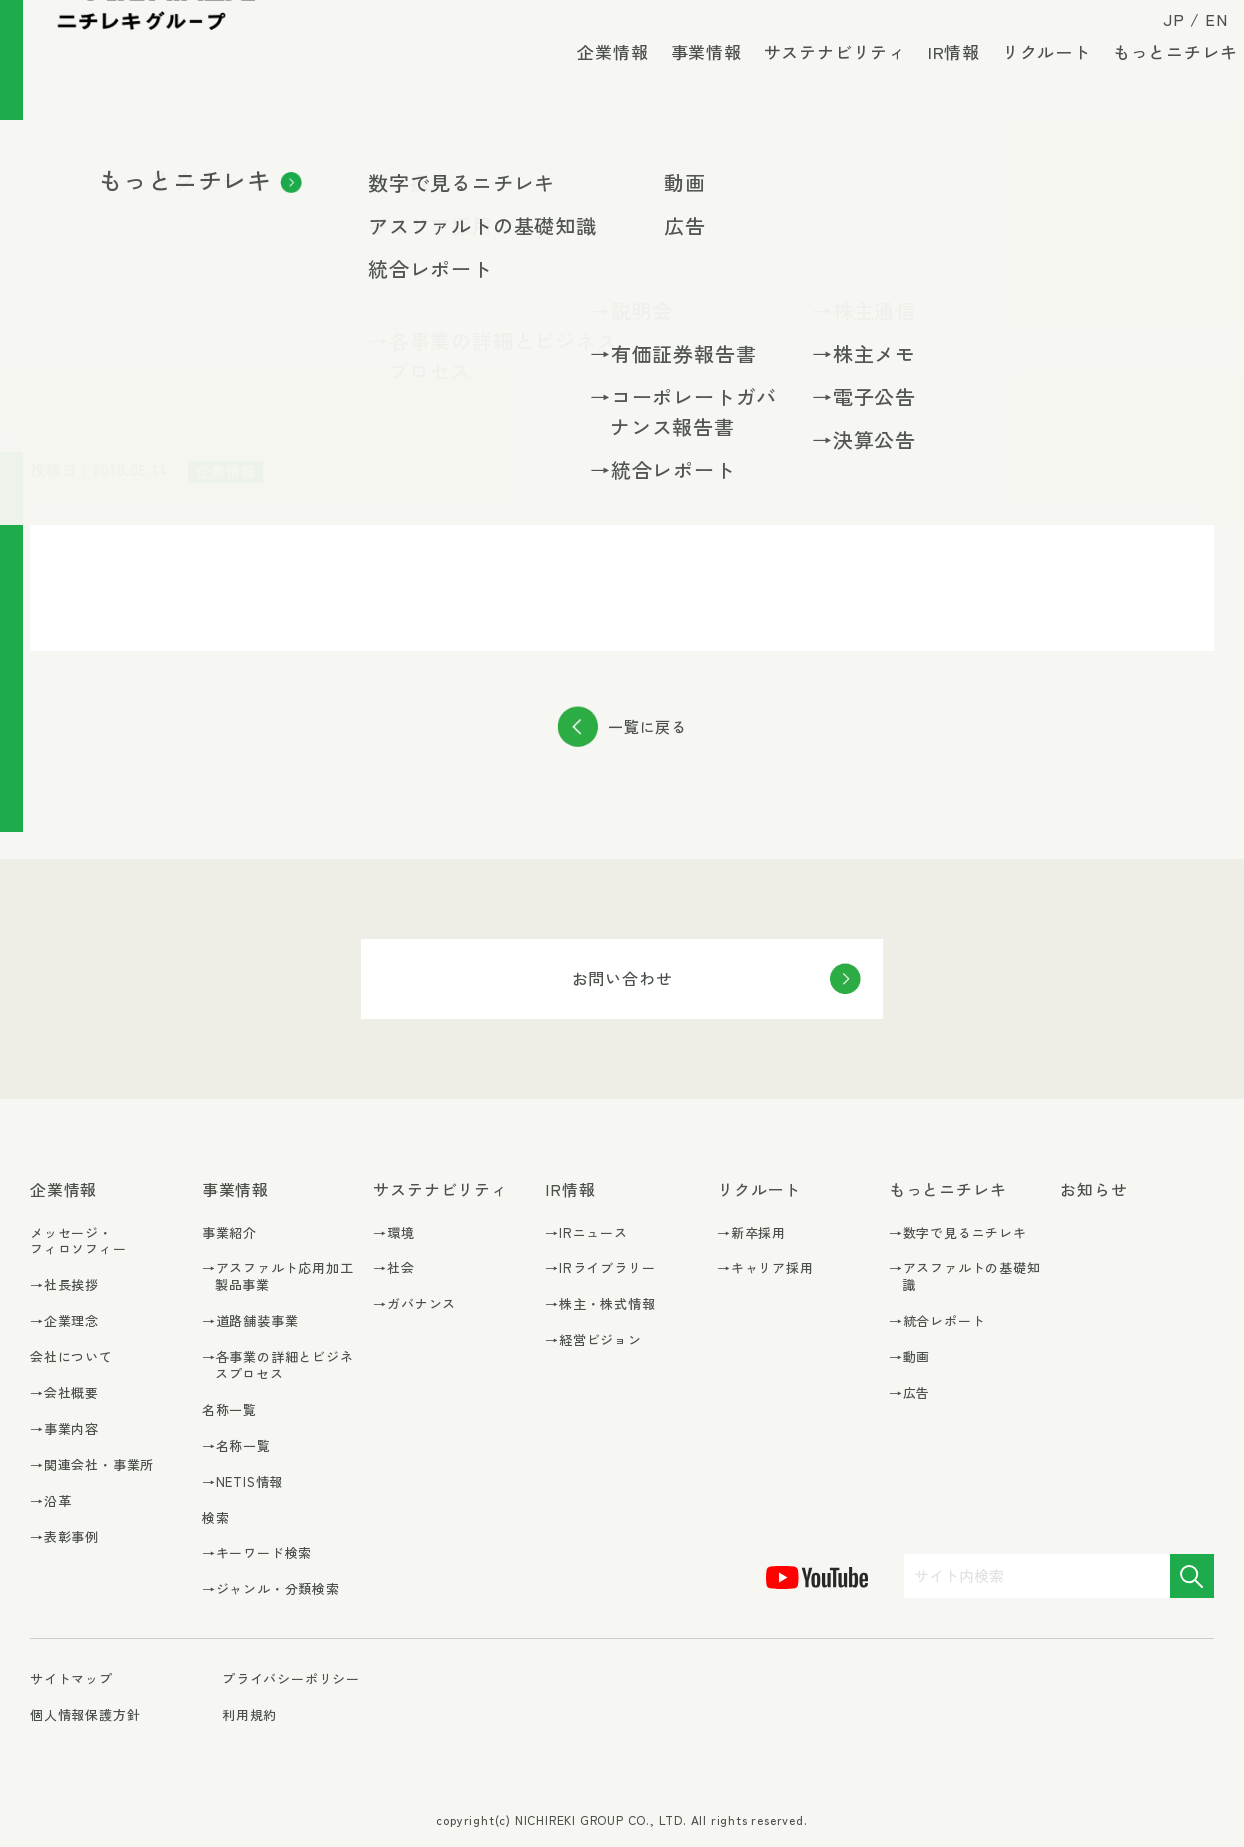  Describe the element at coordinates (71, 1356) in the screenshot. I see `会社について` at that location.